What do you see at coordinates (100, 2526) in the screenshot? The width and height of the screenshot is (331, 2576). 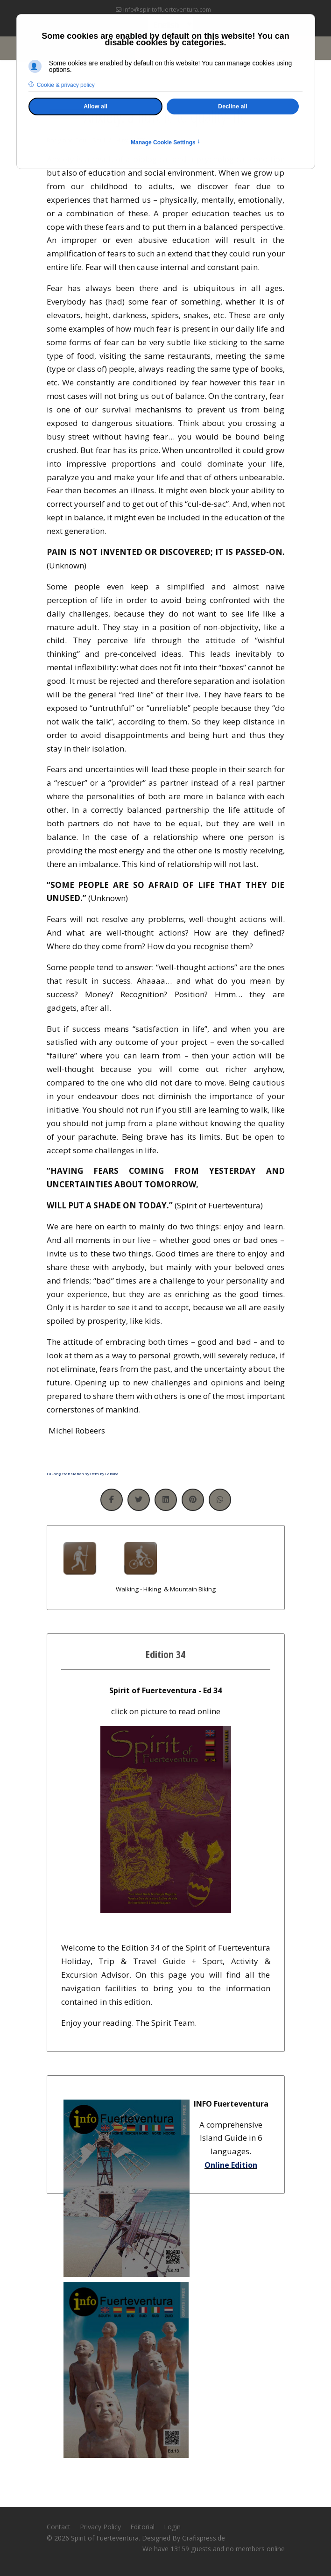 I see `Privacy Policy` at bounding box center [100, 2526].